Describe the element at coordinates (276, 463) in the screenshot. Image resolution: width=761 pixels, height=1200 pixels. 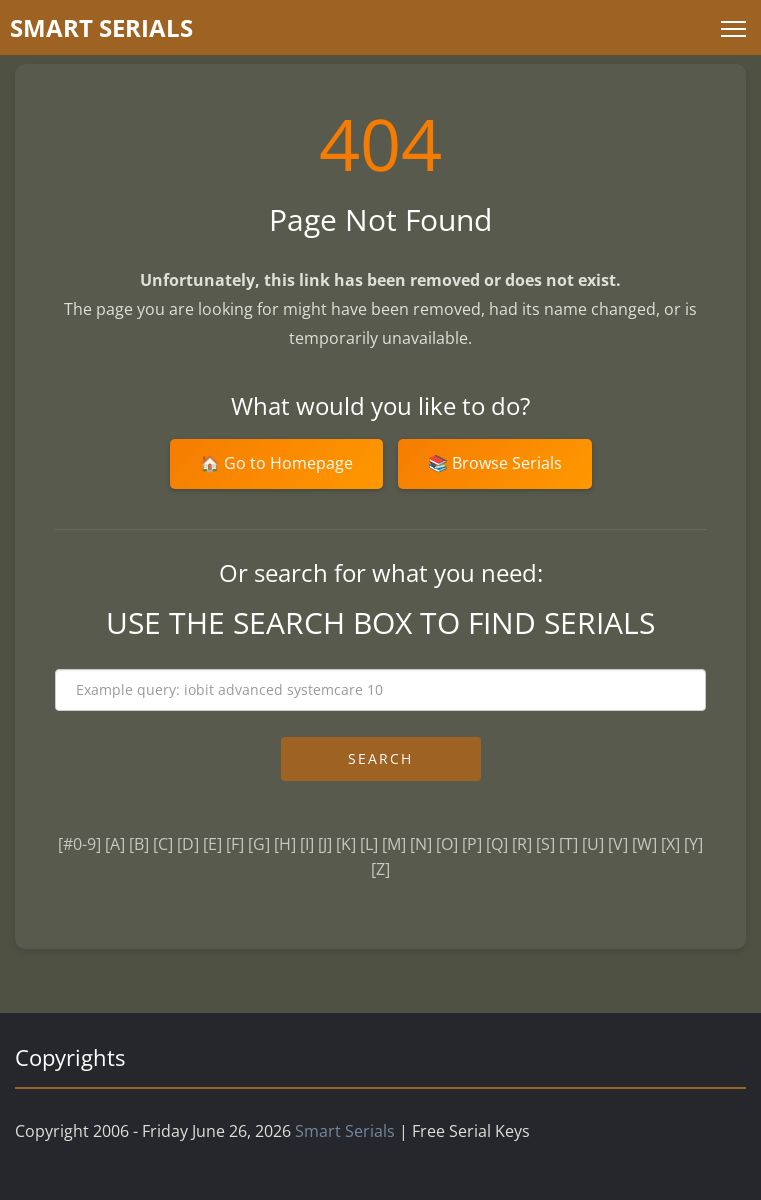
I see `🏠 Go to Homepage` at that location.